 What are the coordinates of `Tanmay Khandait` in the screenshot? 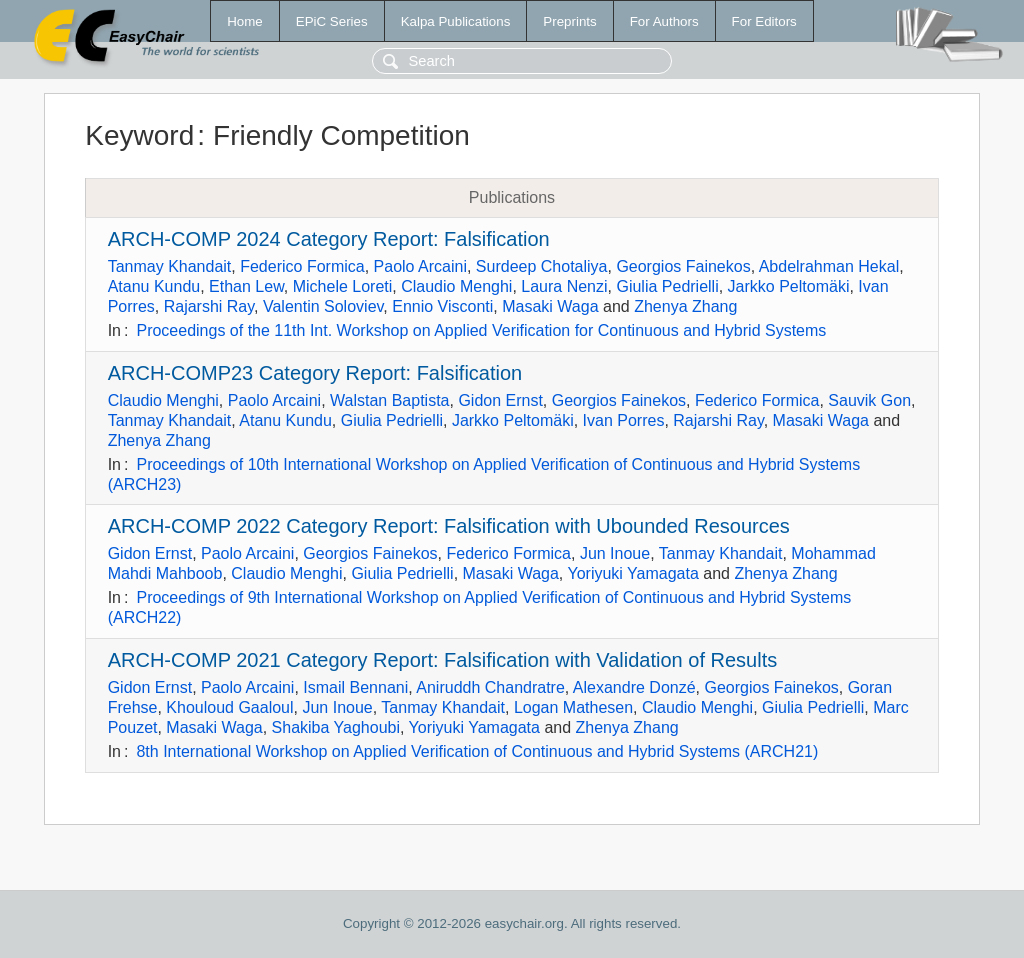 It's located at (170, 266).